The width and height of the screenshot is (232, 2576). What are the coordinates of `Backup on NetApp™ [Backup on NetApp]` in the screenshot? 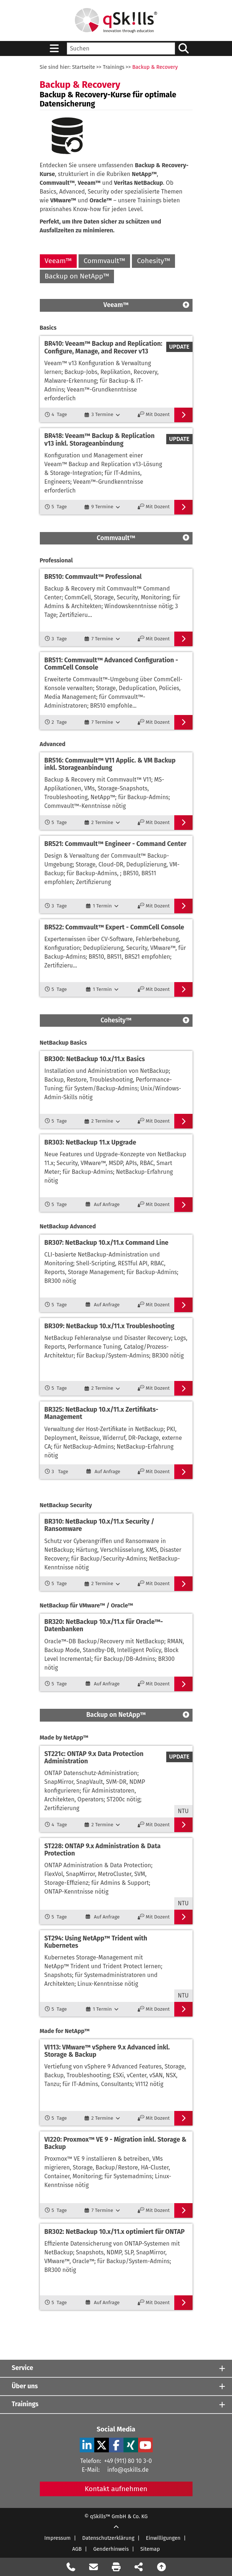 It's located at (77, 276).